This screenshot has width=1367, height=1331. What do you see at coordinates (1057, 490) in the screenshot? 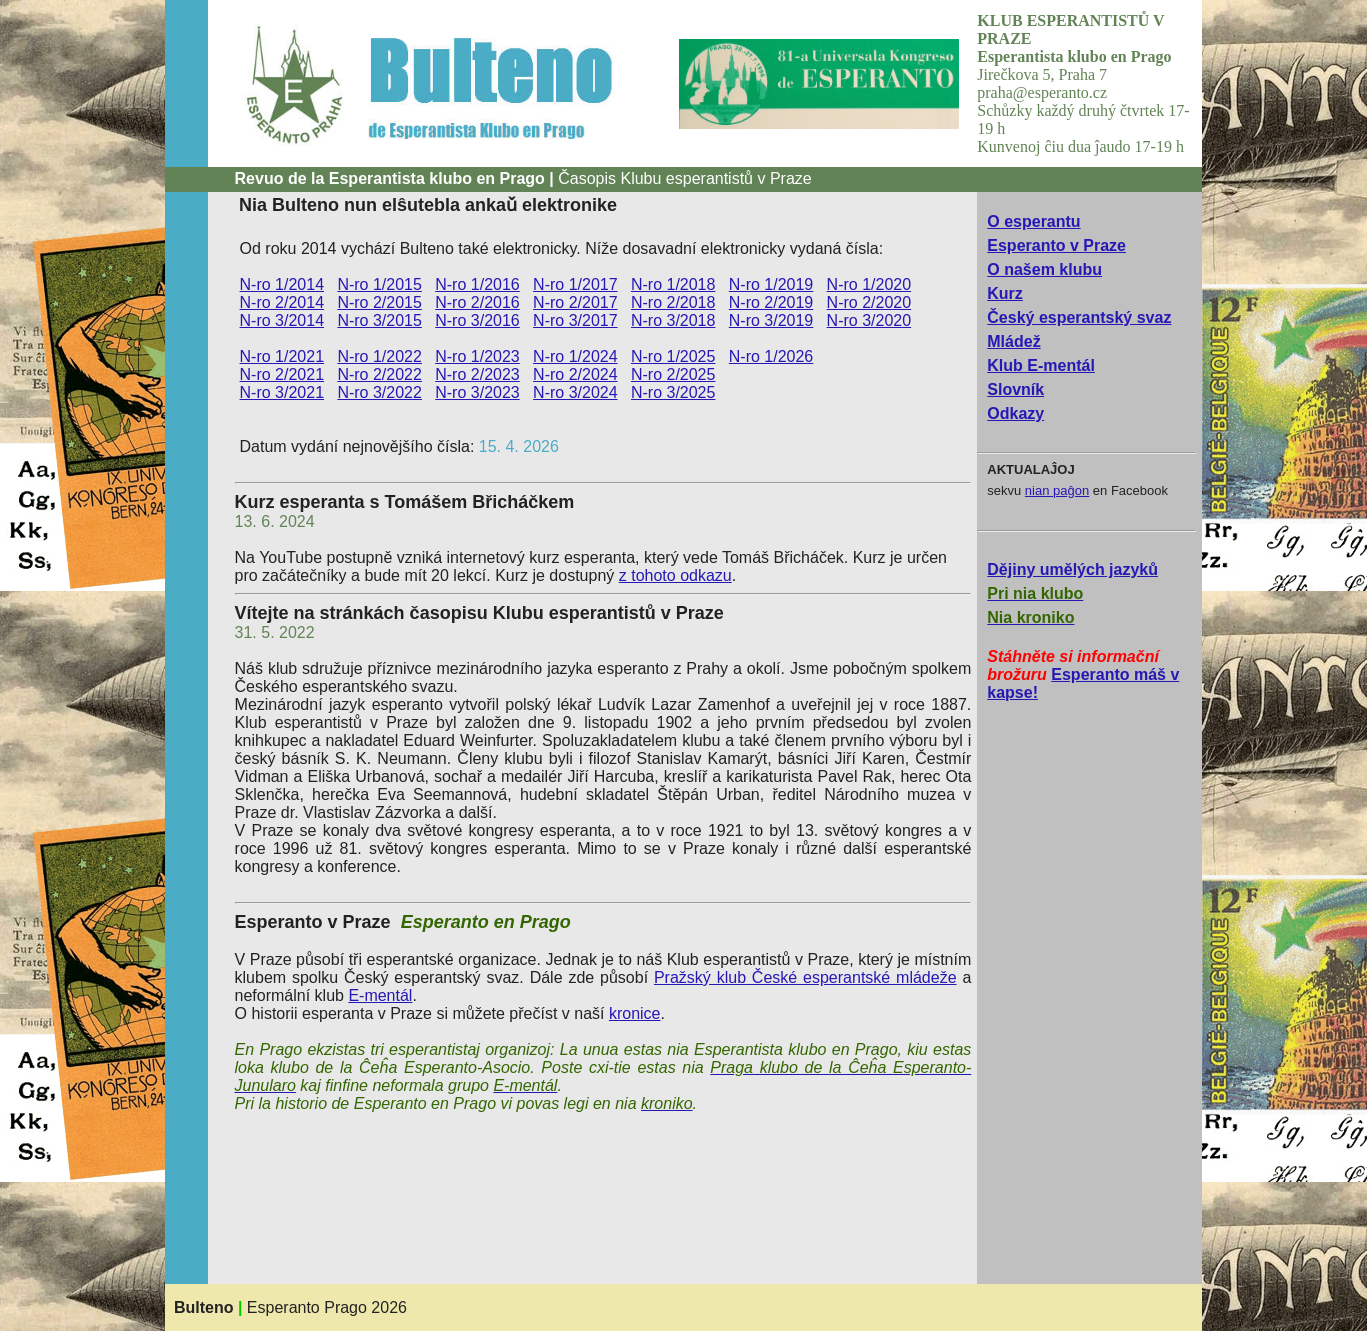
I see `nian paĝon` at bounding box center [1057, 490].